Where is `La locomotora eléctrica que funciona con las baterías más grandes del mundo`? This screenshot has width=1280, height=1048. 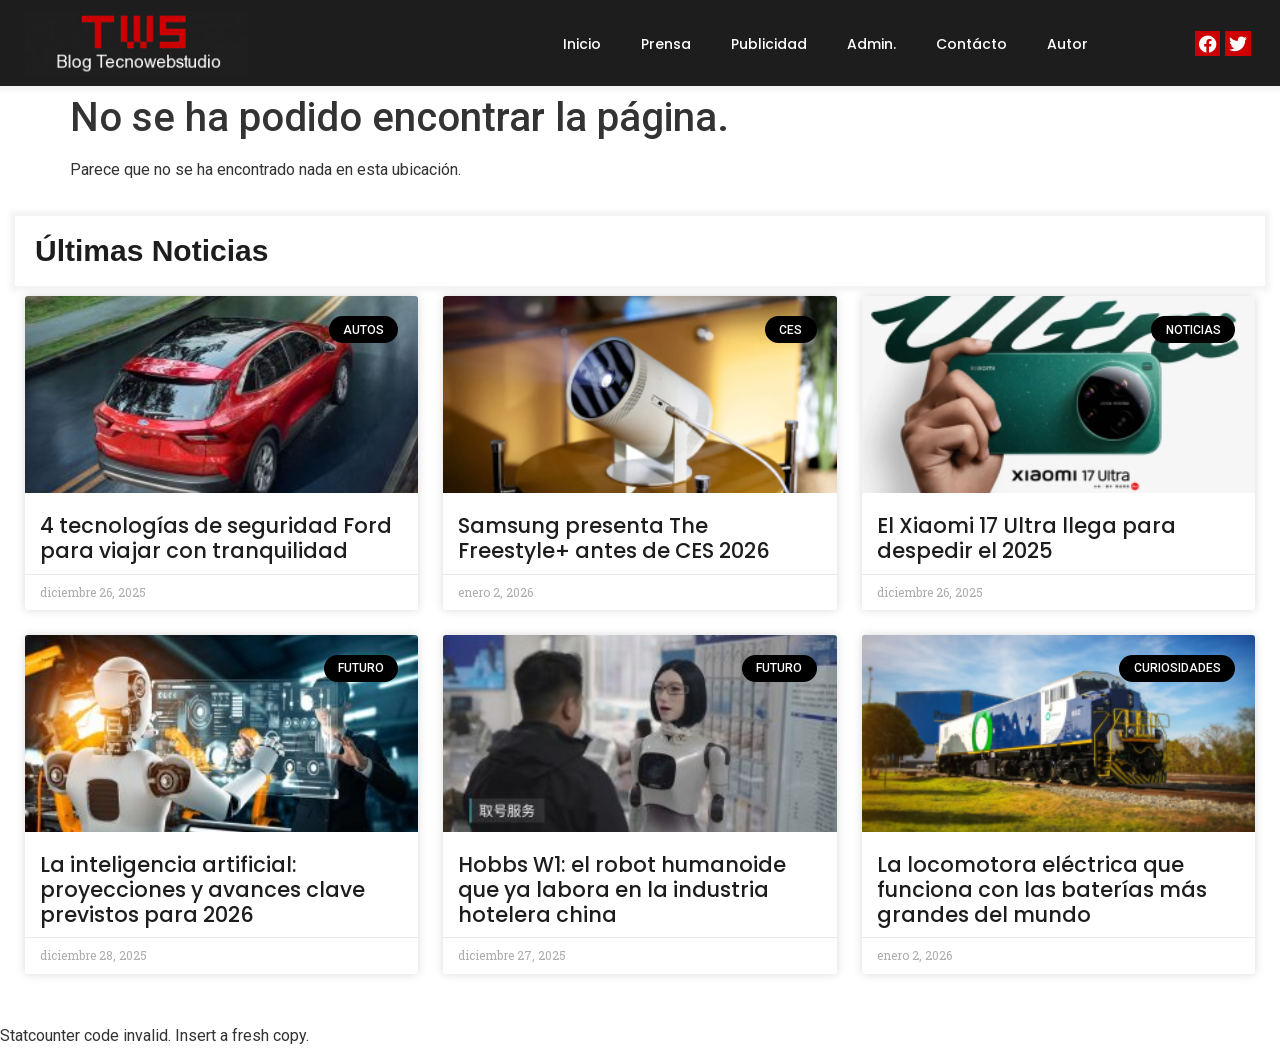 La locomotora eléctrica que funciona con las baterías más grandes del mundo is located at coordinates (1042, 889).